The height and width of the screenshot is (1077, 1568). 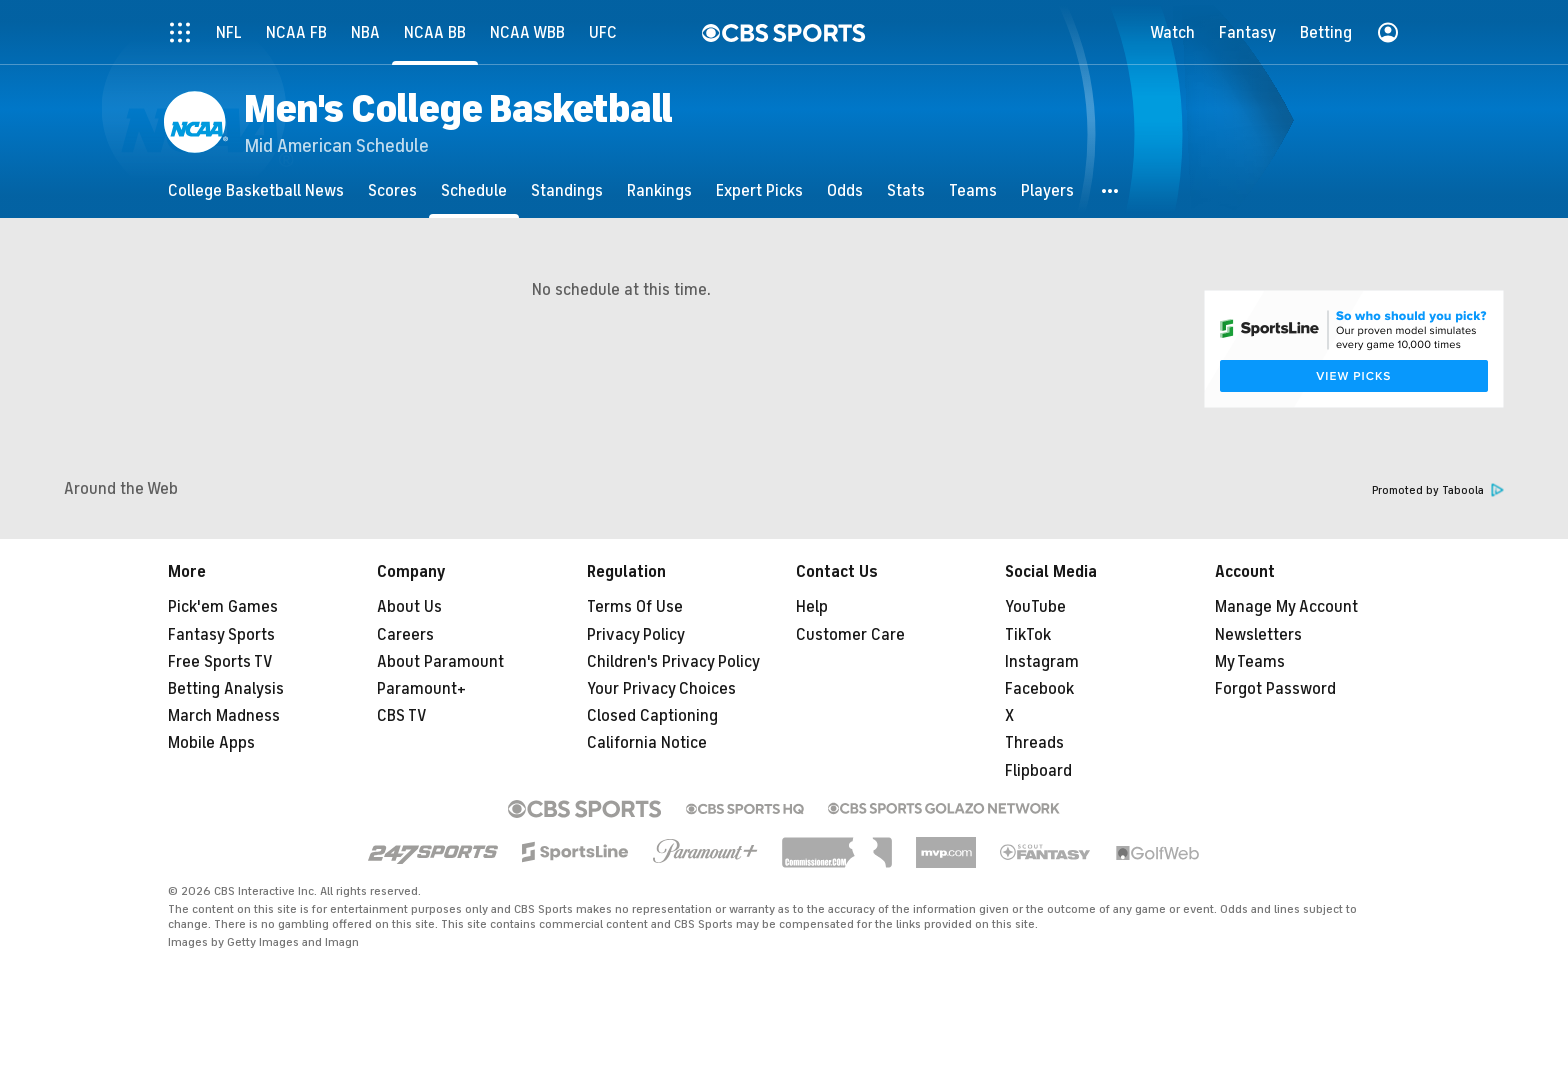 What do you see at coordinates (1042, 662) in the screenshot?
I see `Instagram` at bounding box center [1042, 662].